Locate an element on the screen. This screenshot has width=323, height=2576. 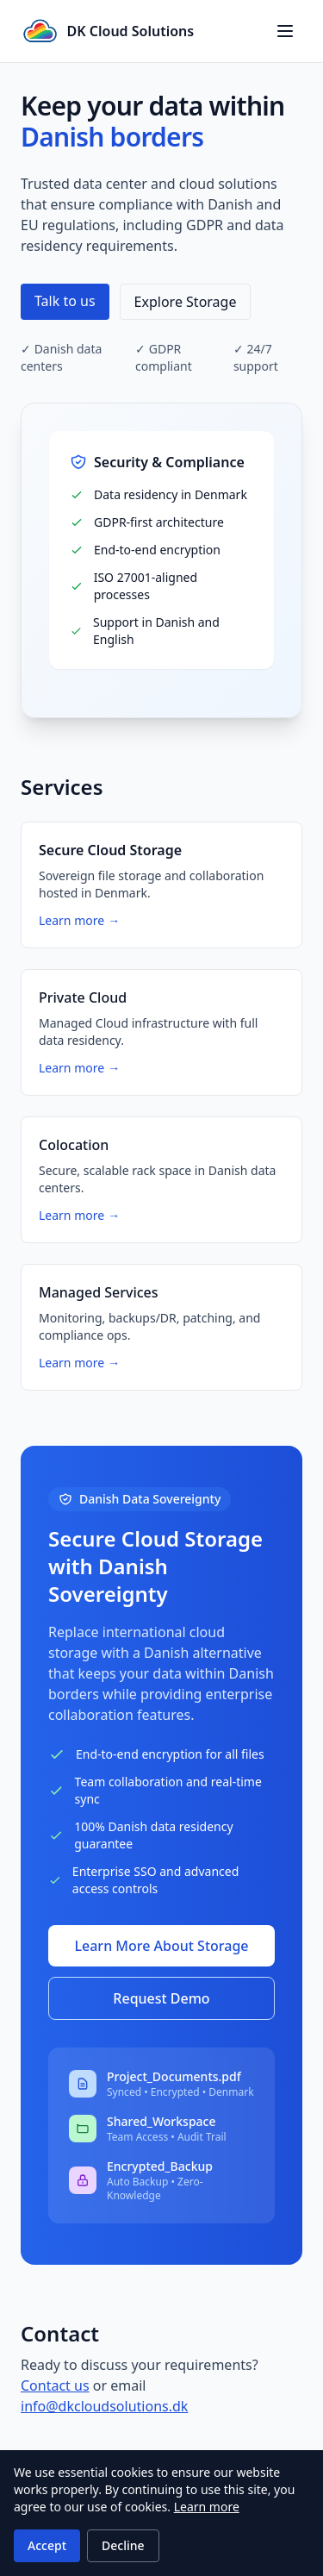
[Toggle navigation menu] is located at coordinates (285, 31).